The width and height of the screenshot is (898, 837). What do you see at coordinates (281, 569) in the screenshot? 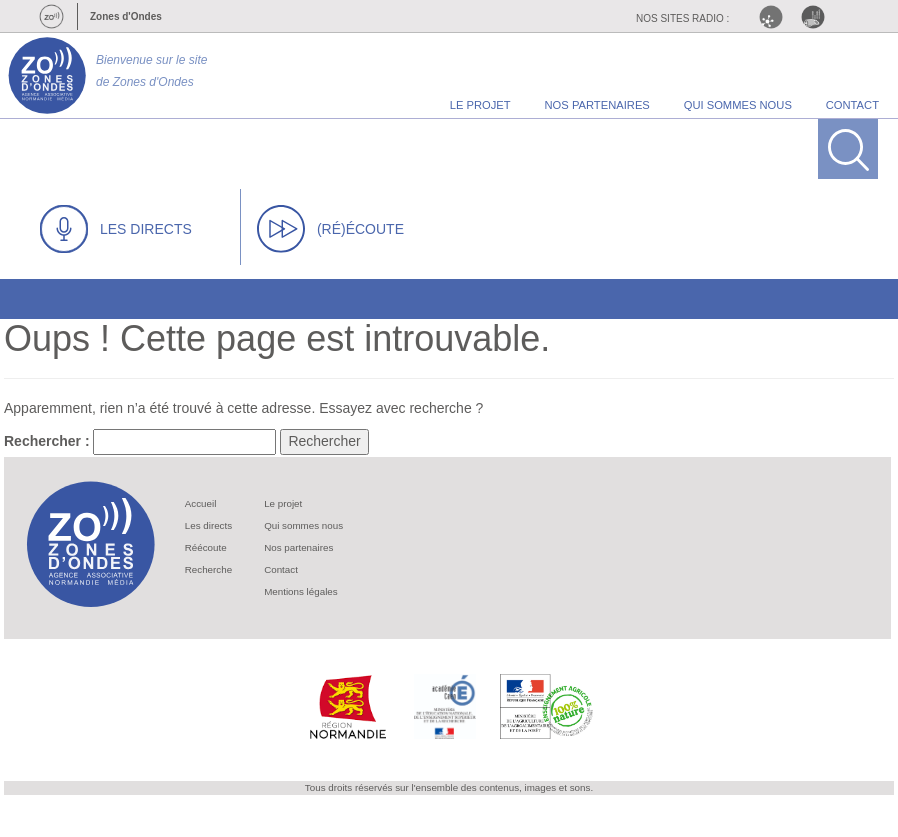
I see `Contact` at bounding box center [281, 569].